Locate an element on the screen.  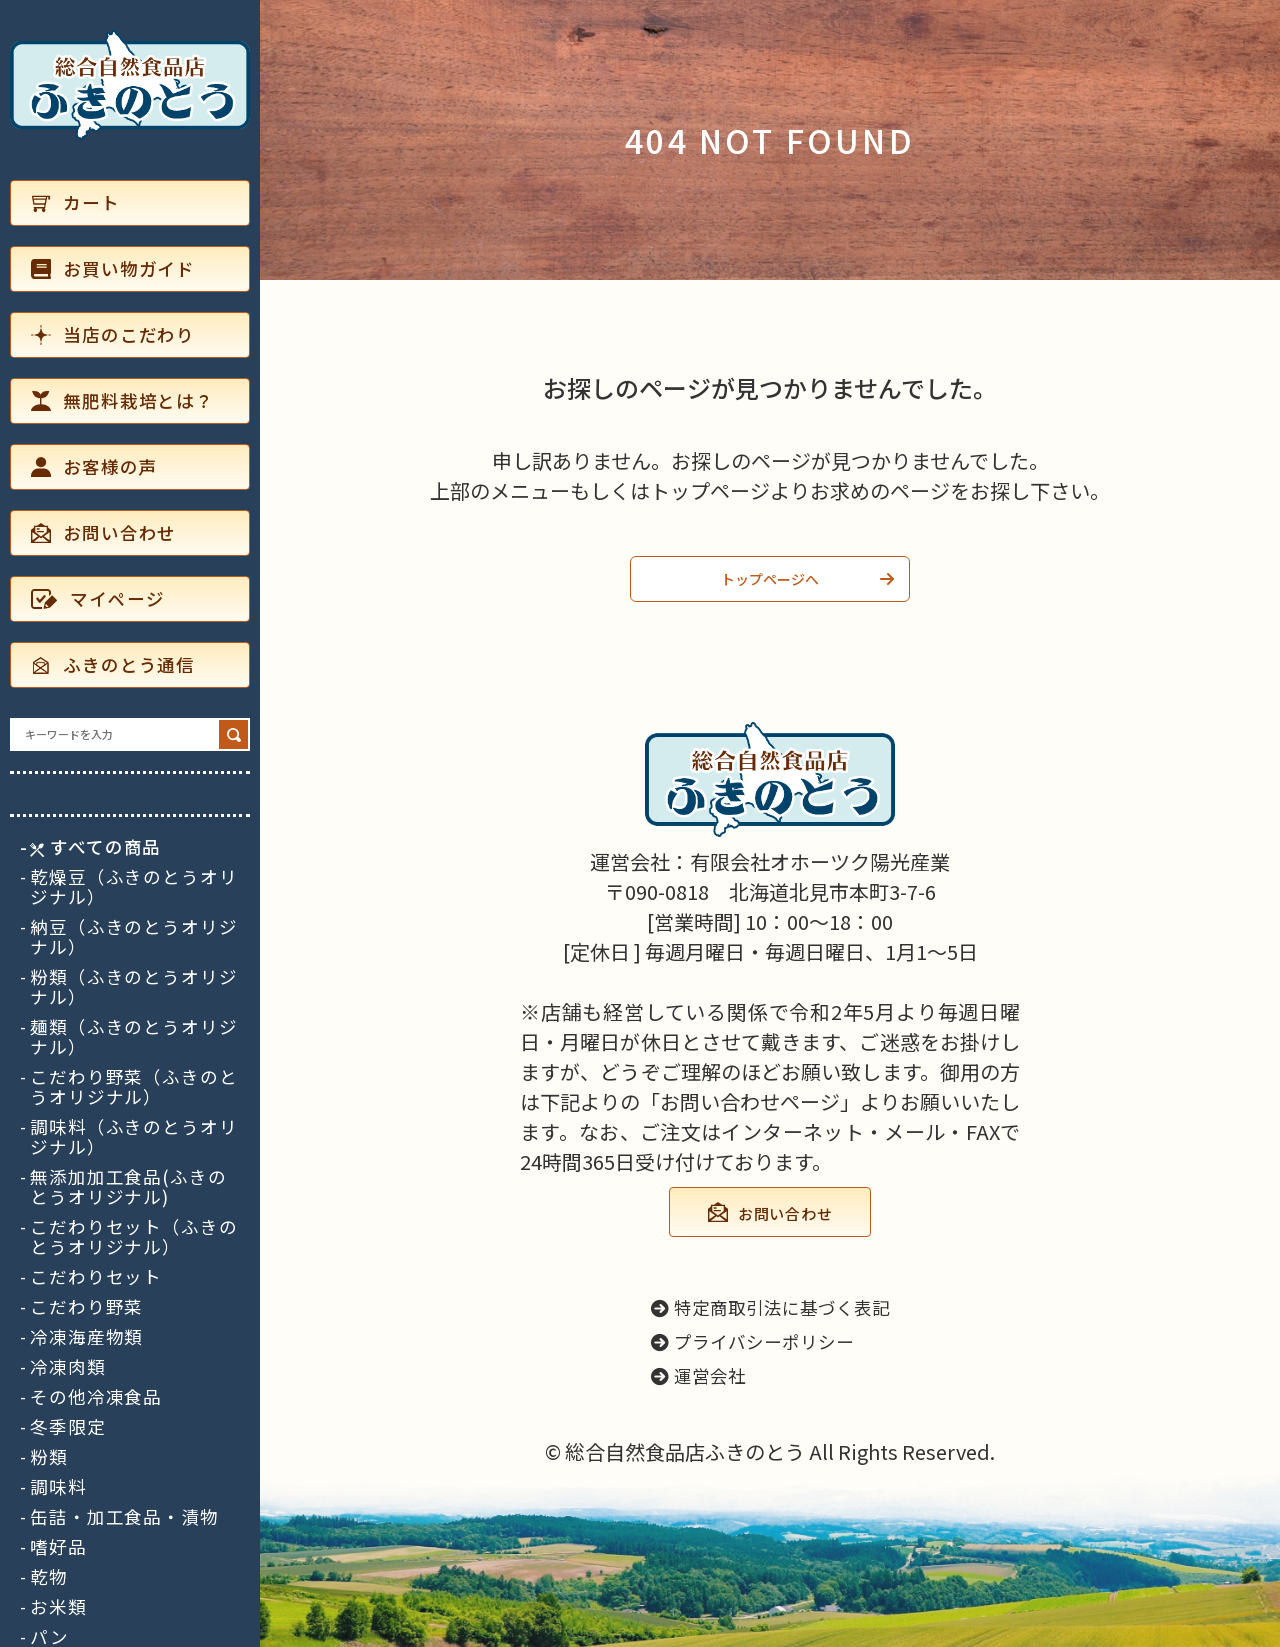
その他冷凍食品 is located at coordinates (96, 1397).